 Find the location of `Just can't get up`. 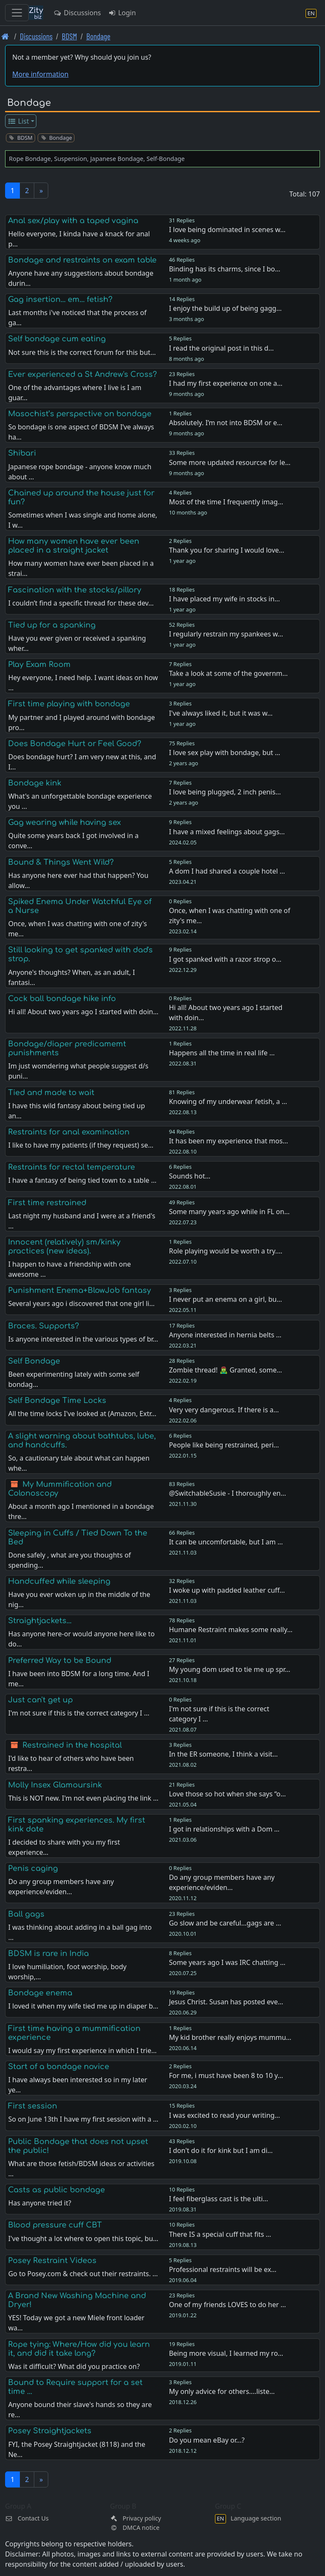

Just can't get up is located at coordinates (40, 1700).